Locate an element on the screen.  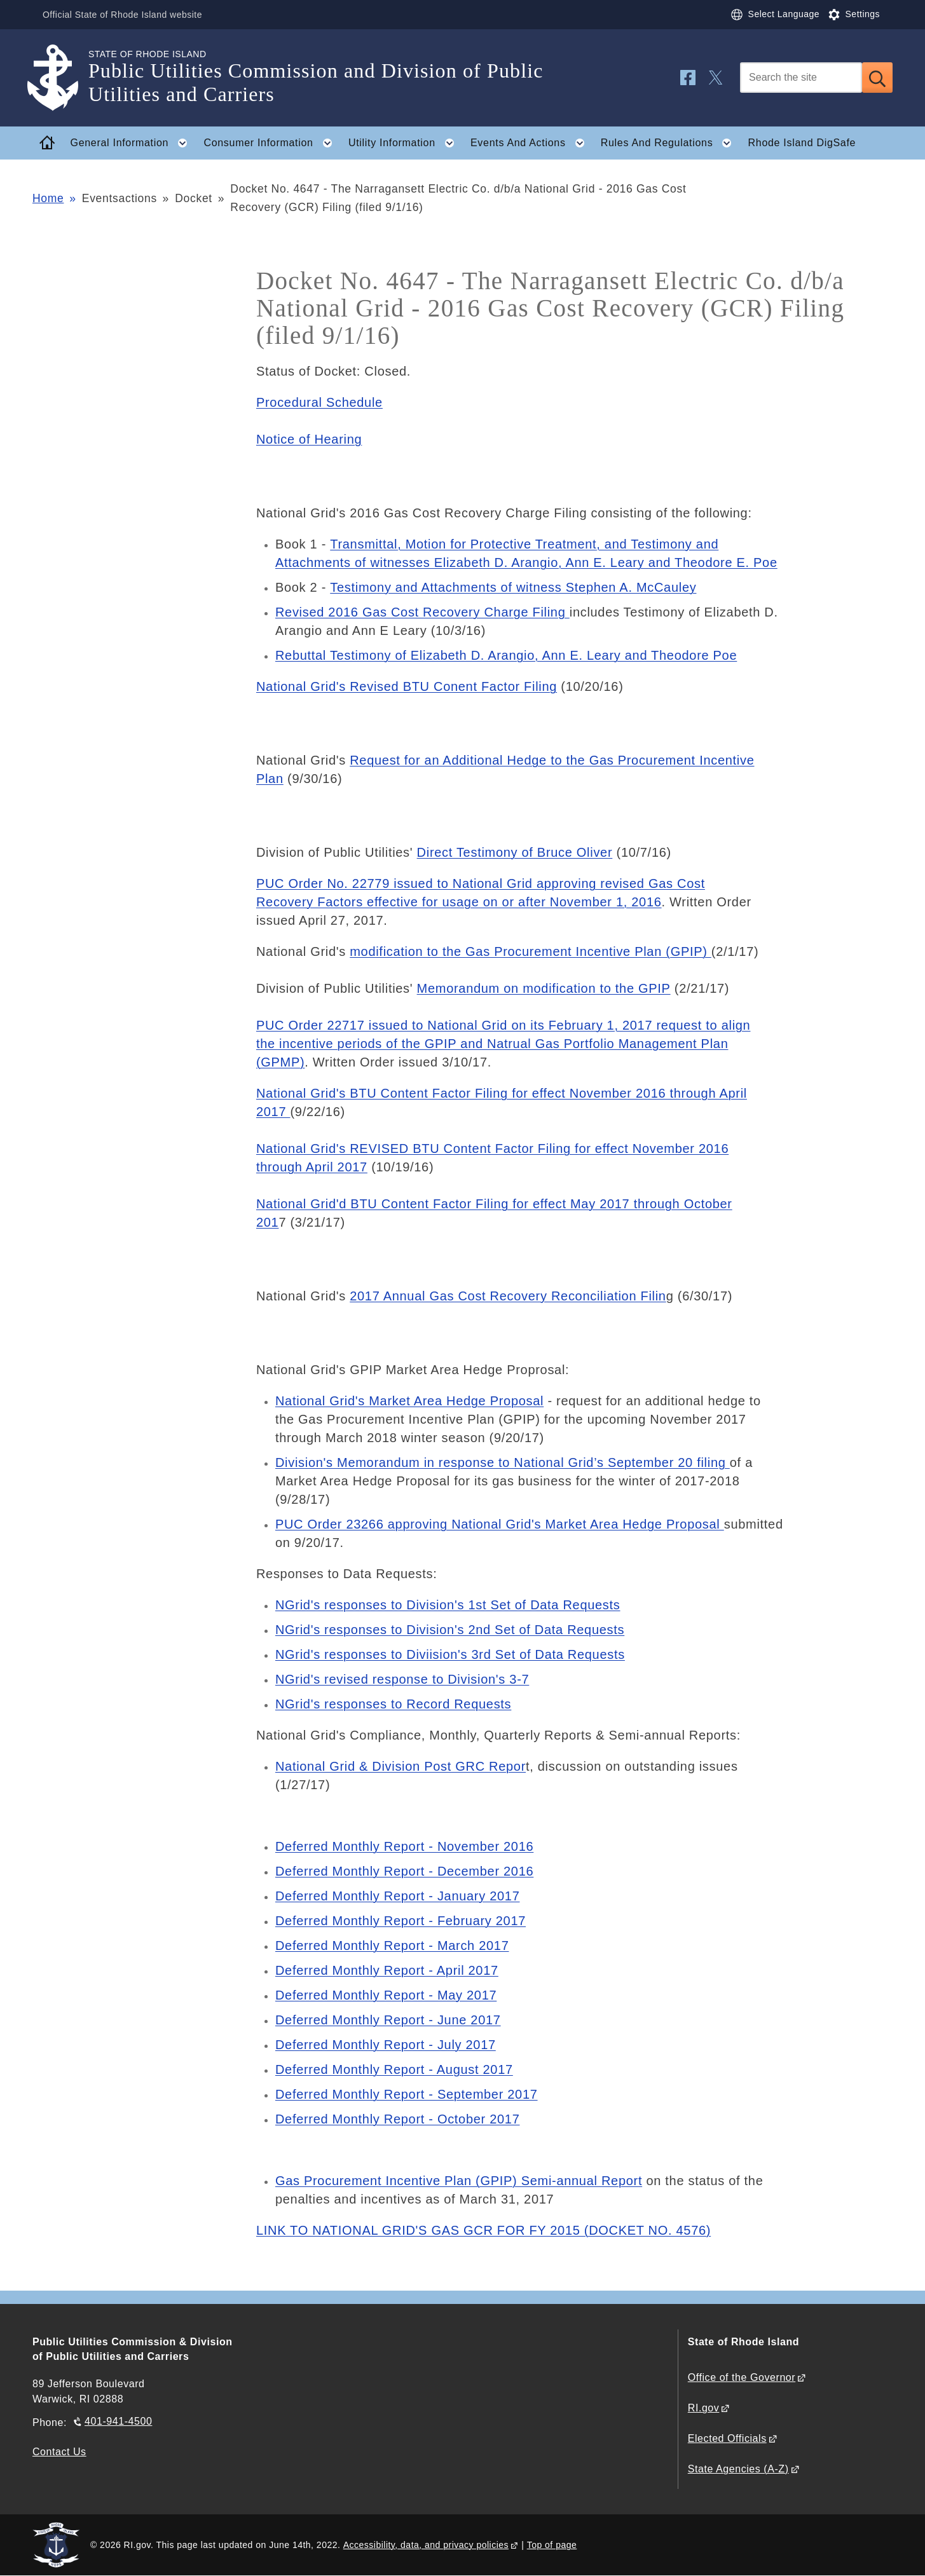
Events And Actions [button] is located at coordinates (531, 143).